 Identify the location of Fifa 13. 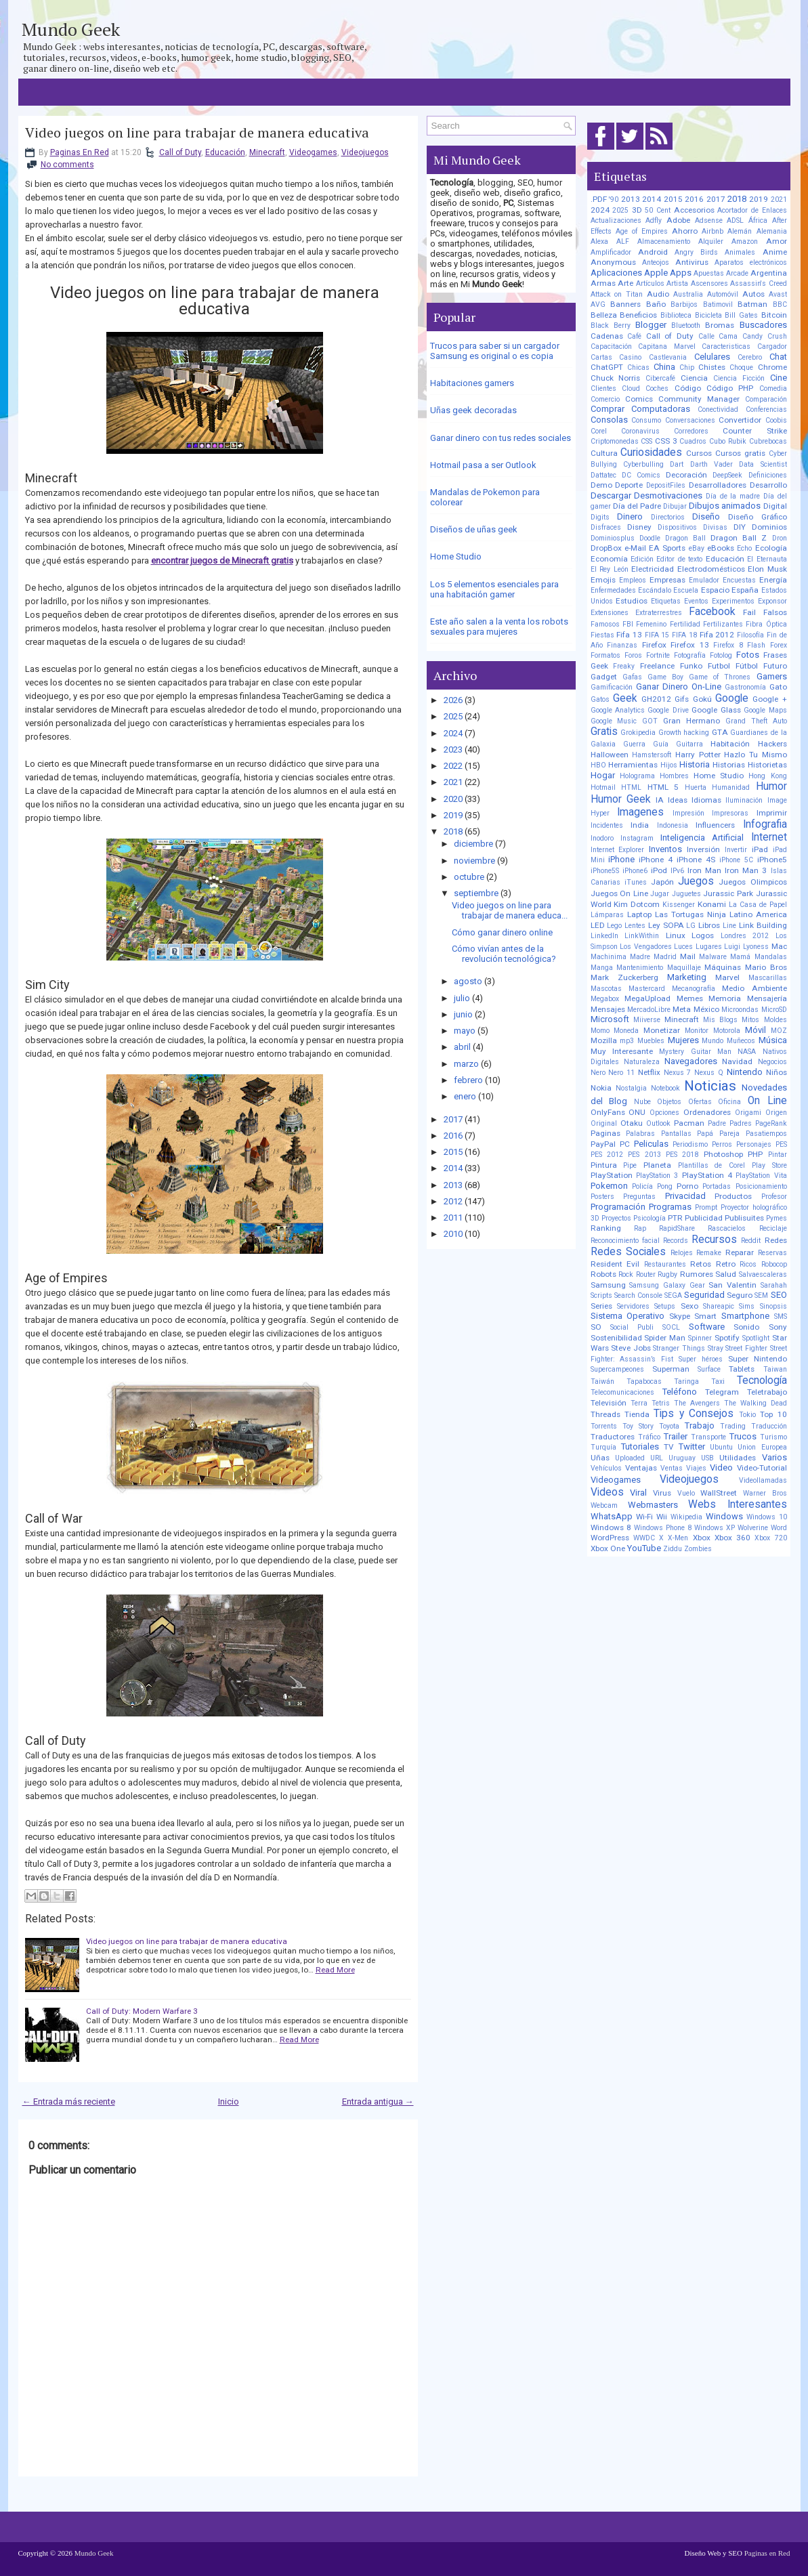
(629, 634).